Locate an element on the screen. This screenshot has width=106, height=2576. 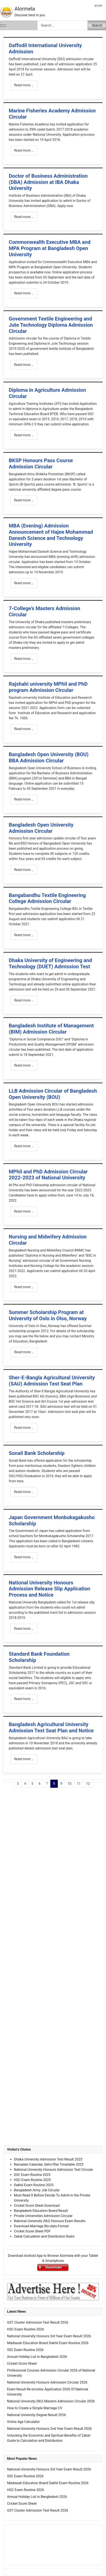
Read more … [Read more: Bangladesh Agricultural University Admission Test Seat Plan and Notice] is located at coordinates (24, 1759).